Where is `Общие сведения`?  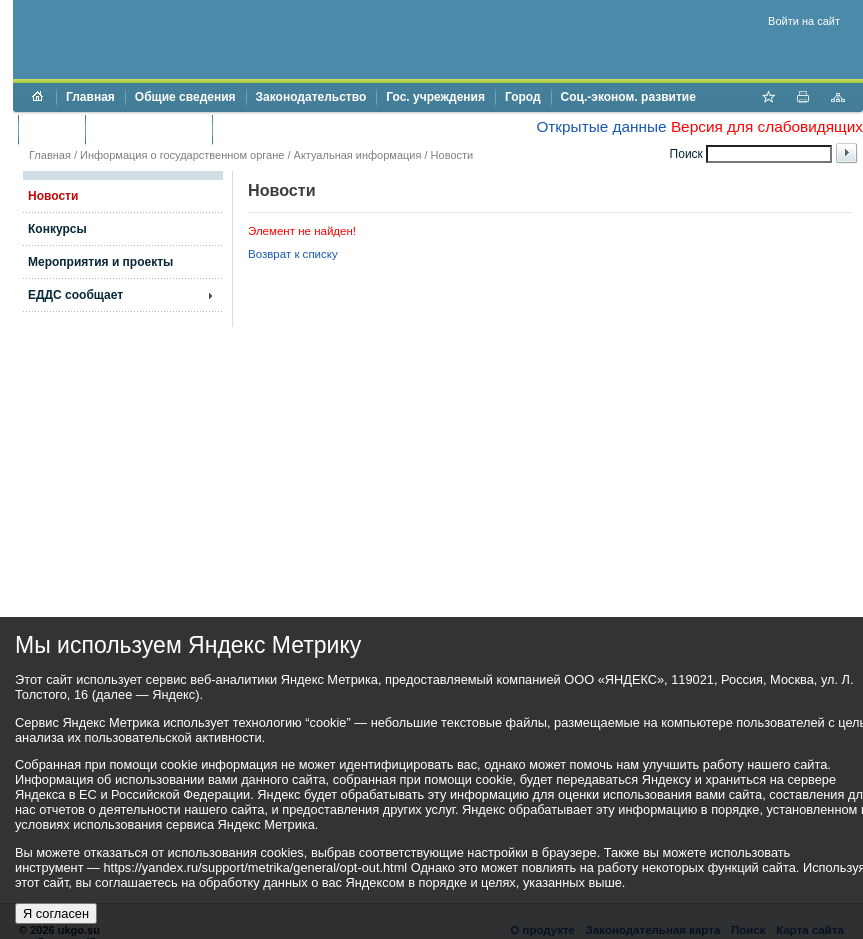
Общие сведения is located at coordinates (185, 97).